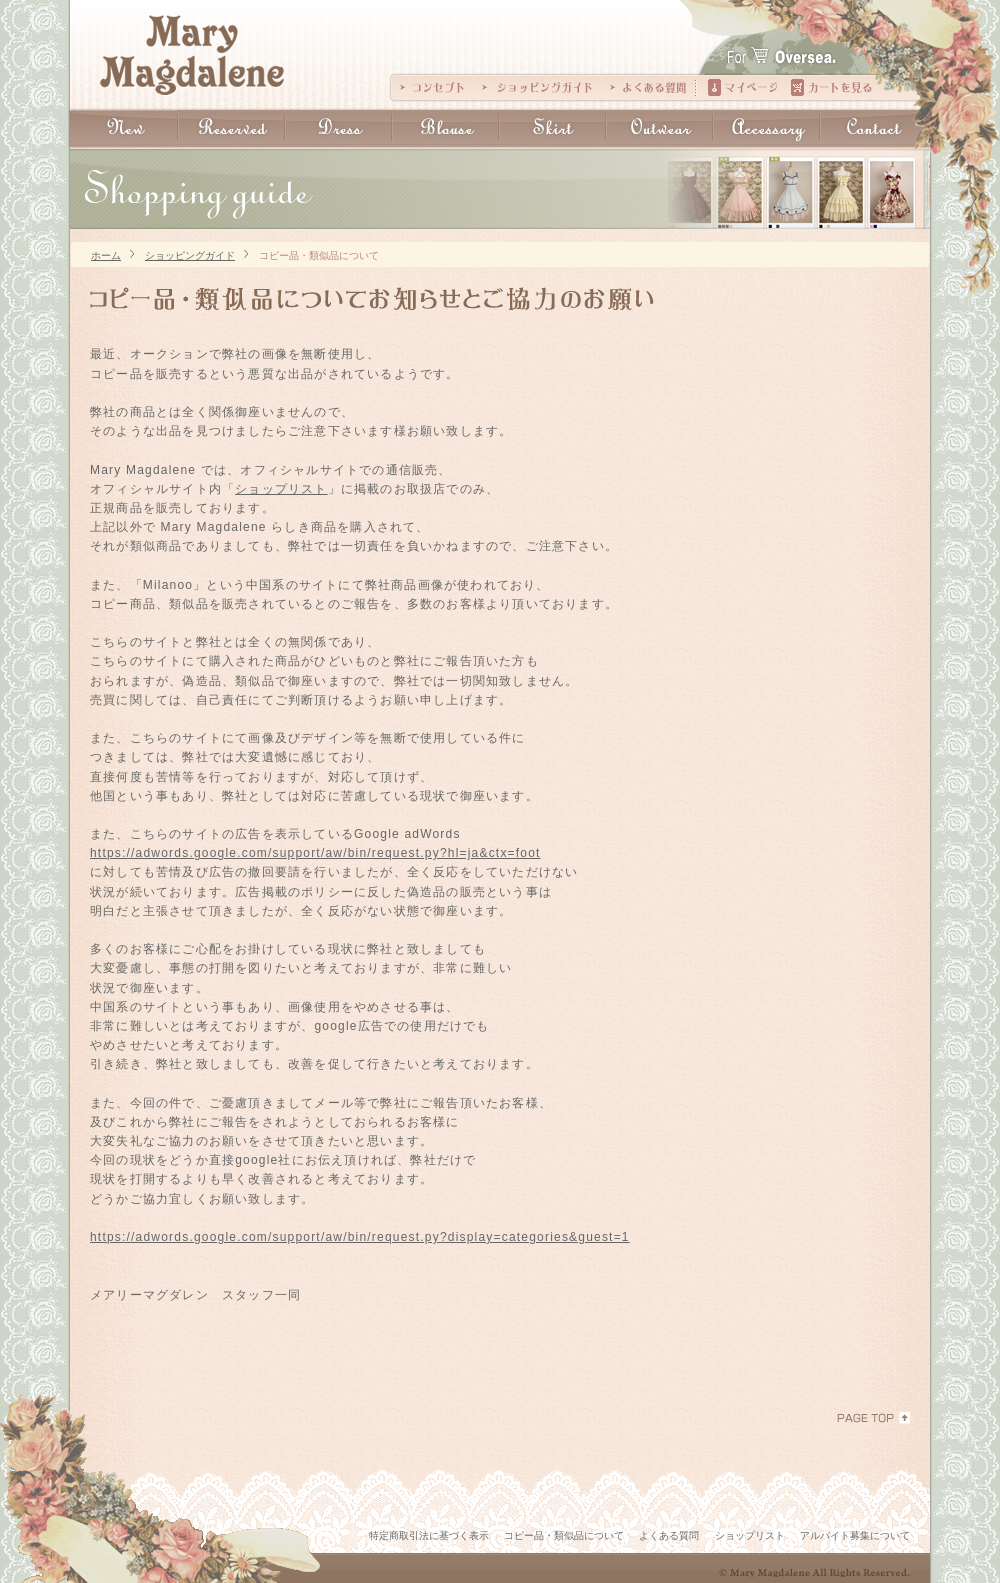 The width and height of the screenshot is (1000, 1583). What do you see at coordinates (124, 128) in the screenshot?
I see `New:新入荷商品` at bounding box center [124, 128].